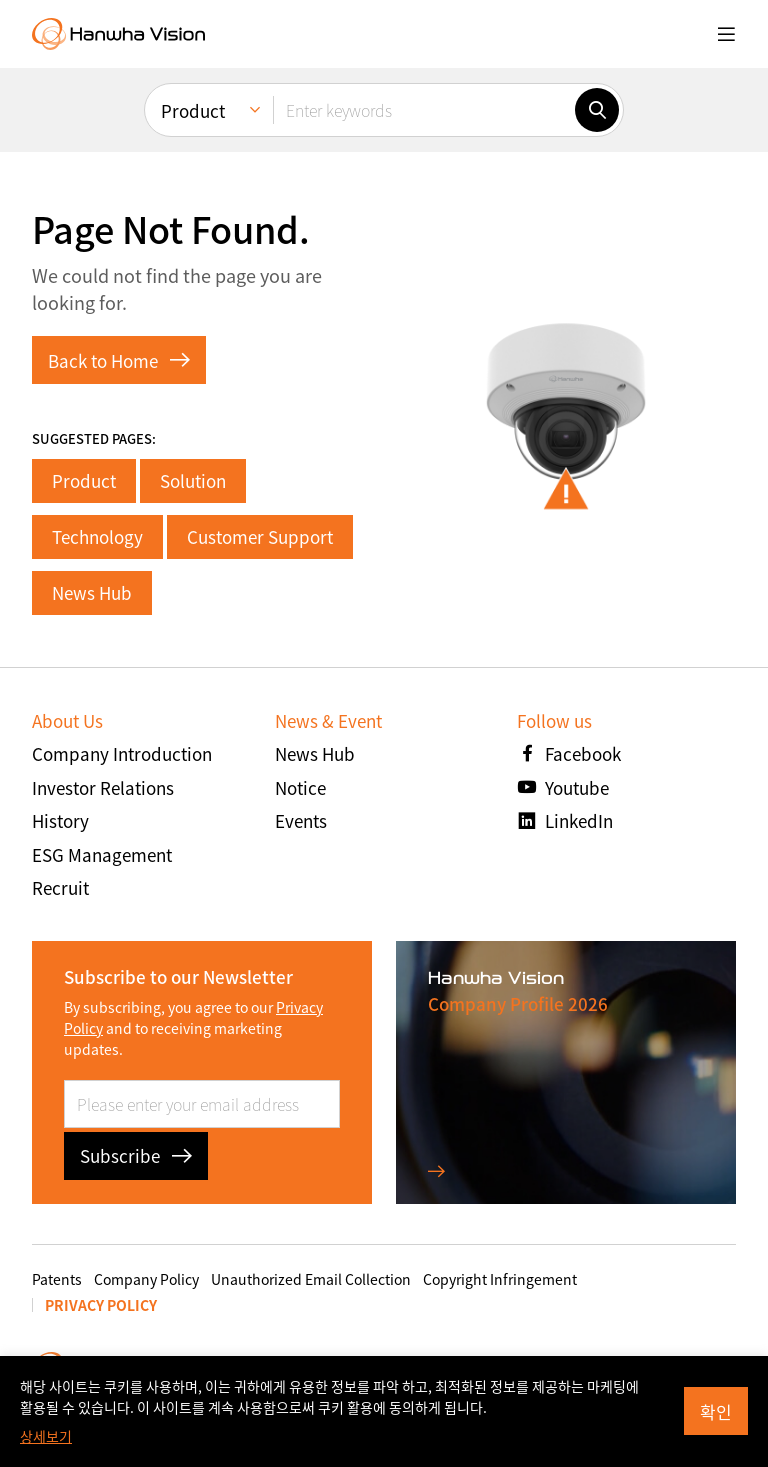 The height and width of the screenshot is (1467, 768). What do you see at coordinates (260, 536) in the screenshot?
I see `Customer Support` at bounding box center [260, 536].